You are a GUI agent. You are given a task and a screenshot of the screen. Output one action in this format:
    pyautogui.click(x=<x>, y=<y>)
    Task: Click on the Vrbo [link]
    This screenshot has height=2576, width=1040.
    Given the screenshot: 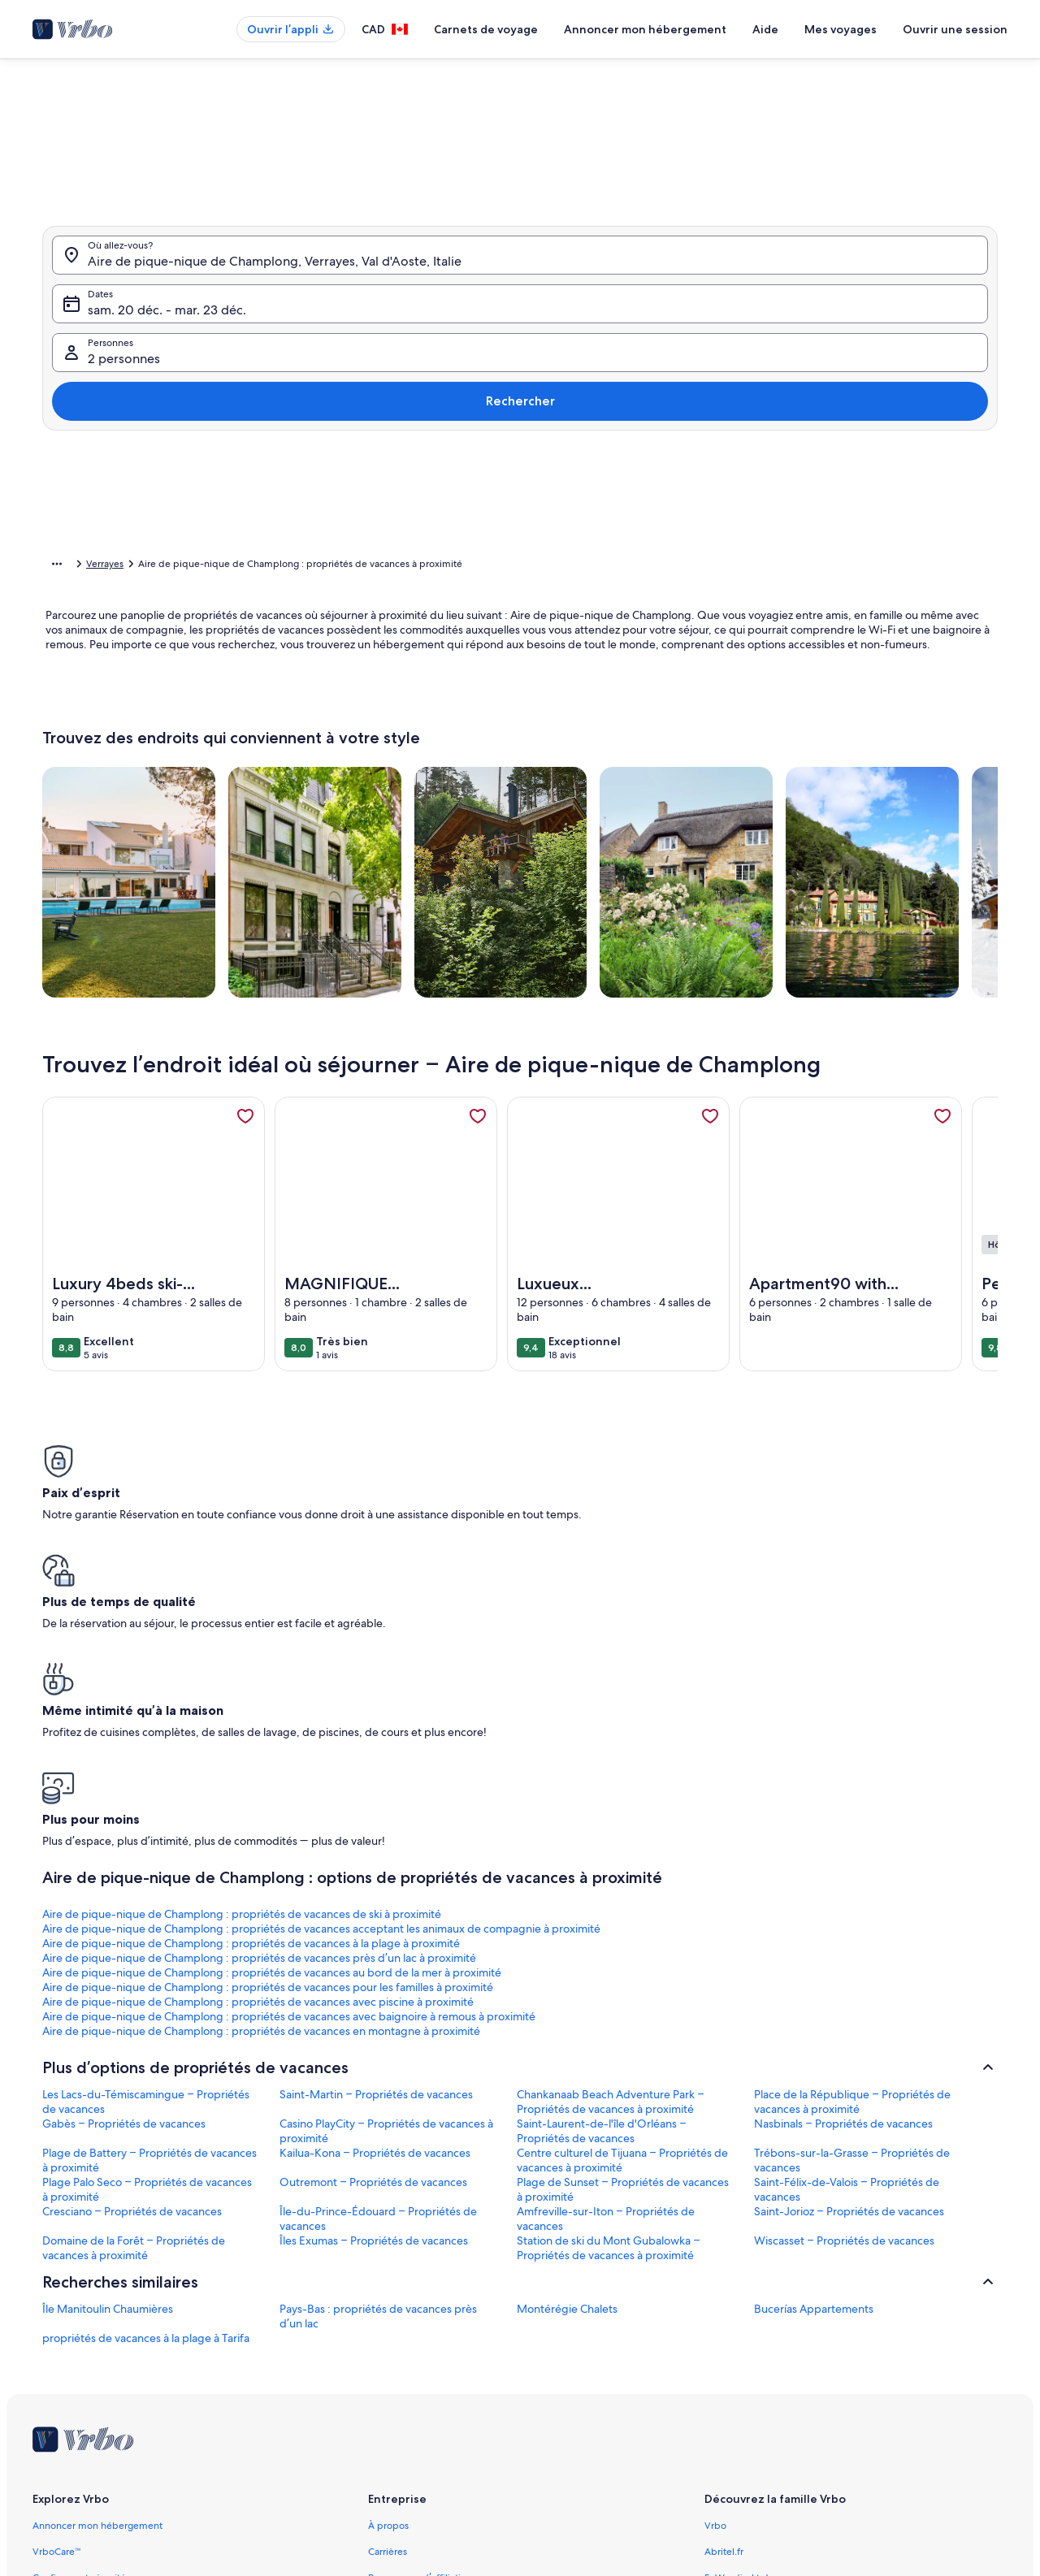 What is the action you would take?
    pyautogui.click(x=715, y=2253)
    